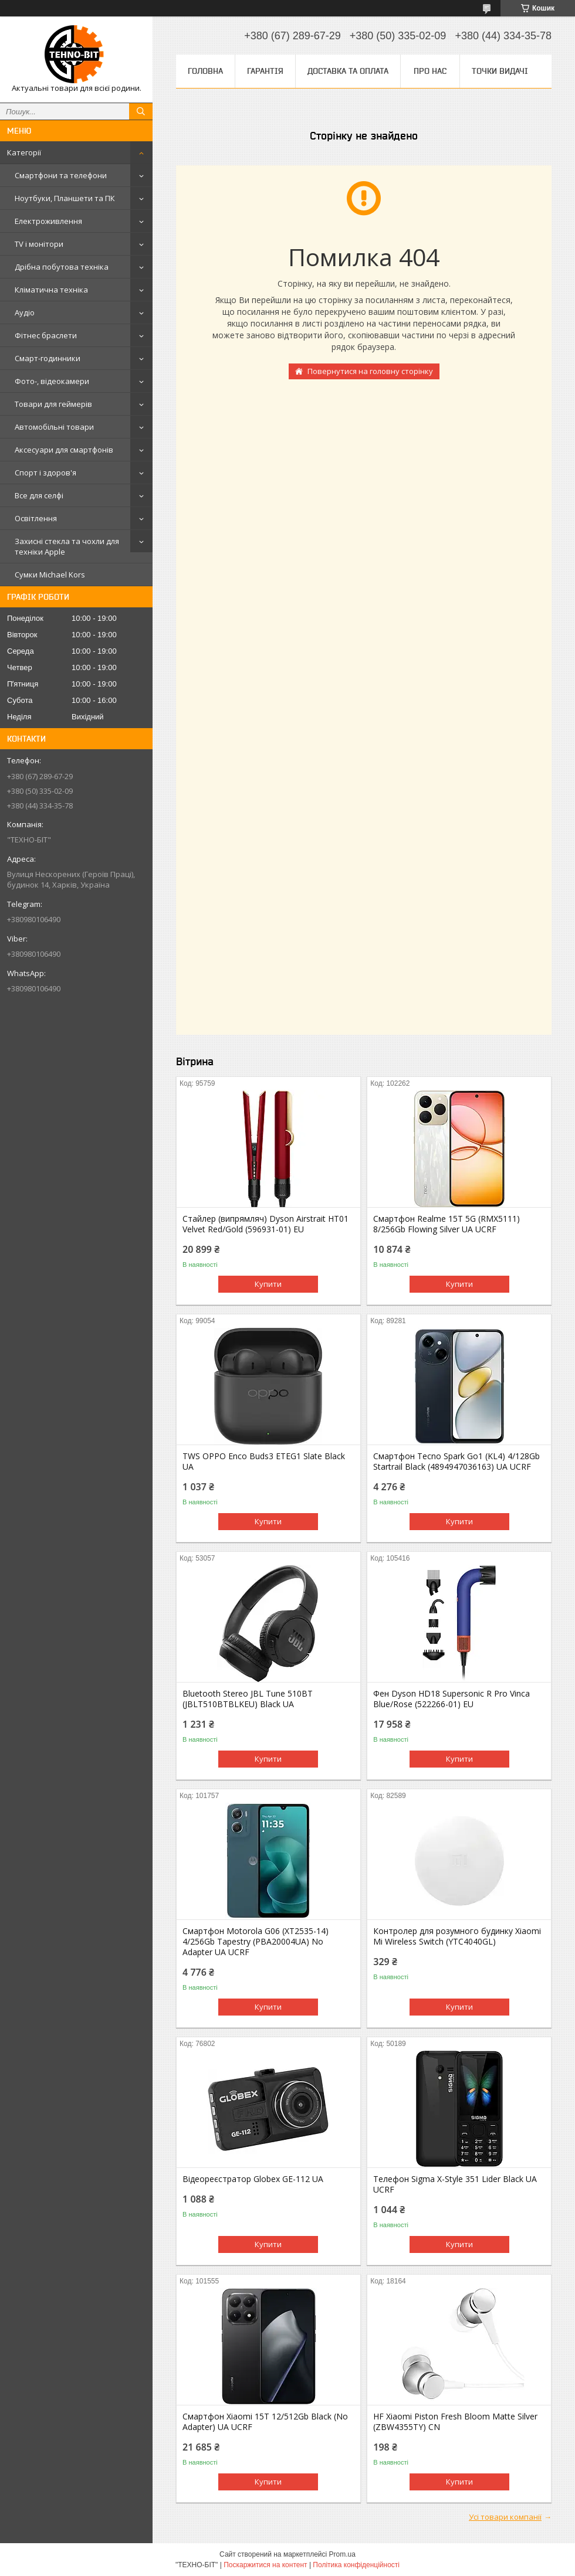 This screenshot has height=2576, width=575. What do you see at coordinates (39, 244) in the screenshot?
I see `TV і монітори` at bounding box center [39, 244].